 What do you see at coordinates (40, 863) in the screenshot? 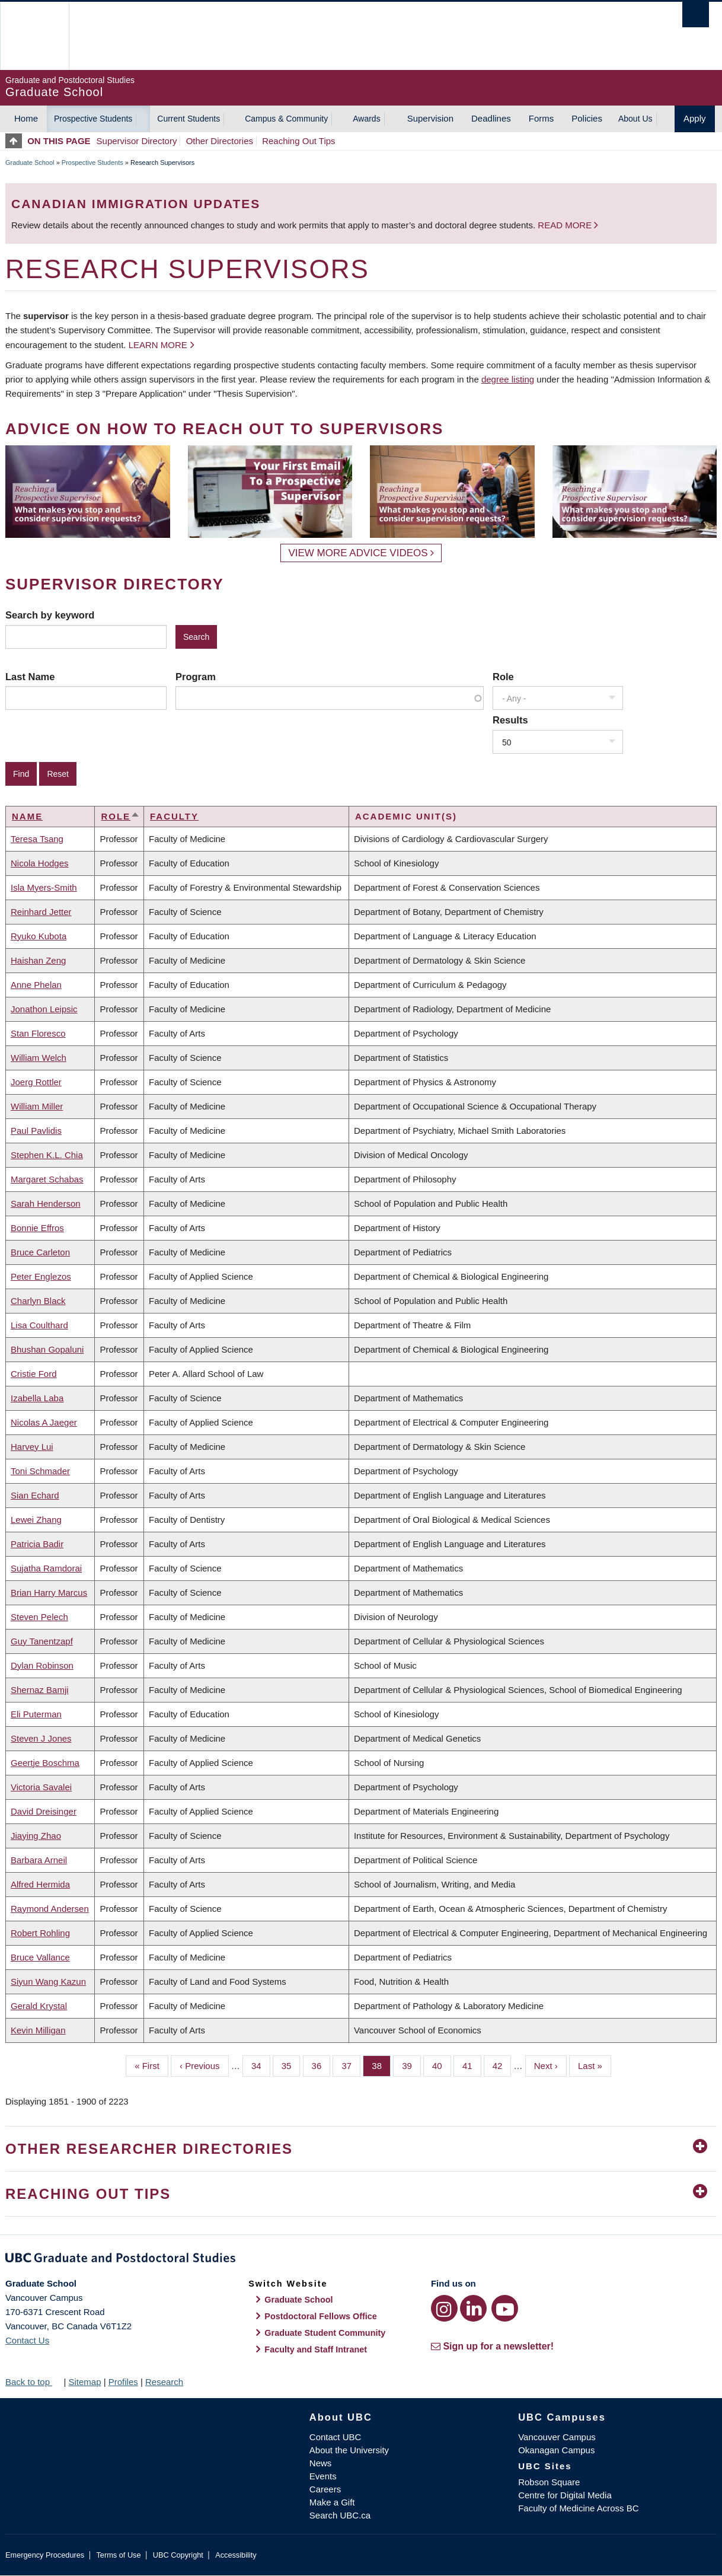
I see `Nicola Hodges` at bounding box center [40, 863].